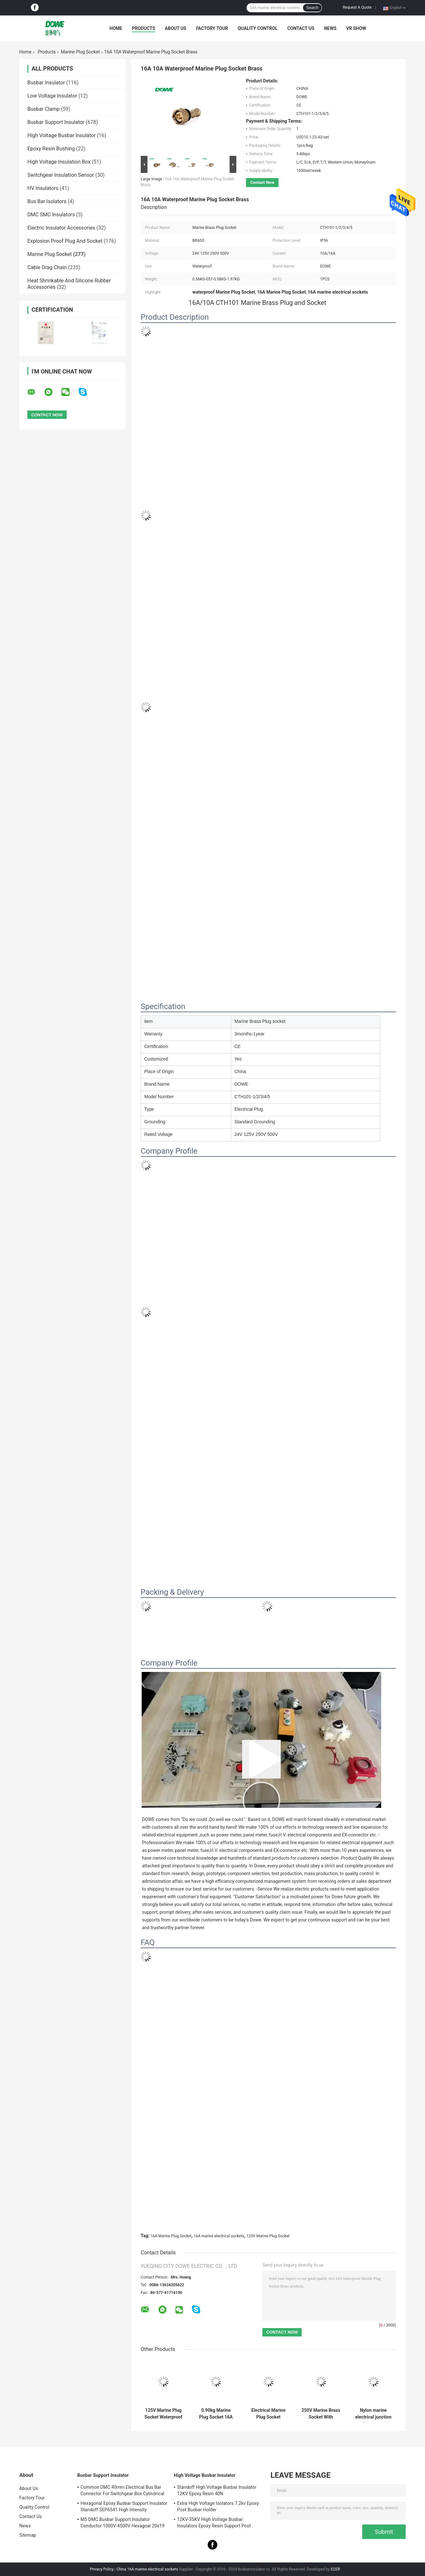 The width and height of the screenshot is (425, 2576). What do you see at coordinates (80, 51) in the screenshot?
I see `Marine Plug Socket` at bounding box center [80, 51].